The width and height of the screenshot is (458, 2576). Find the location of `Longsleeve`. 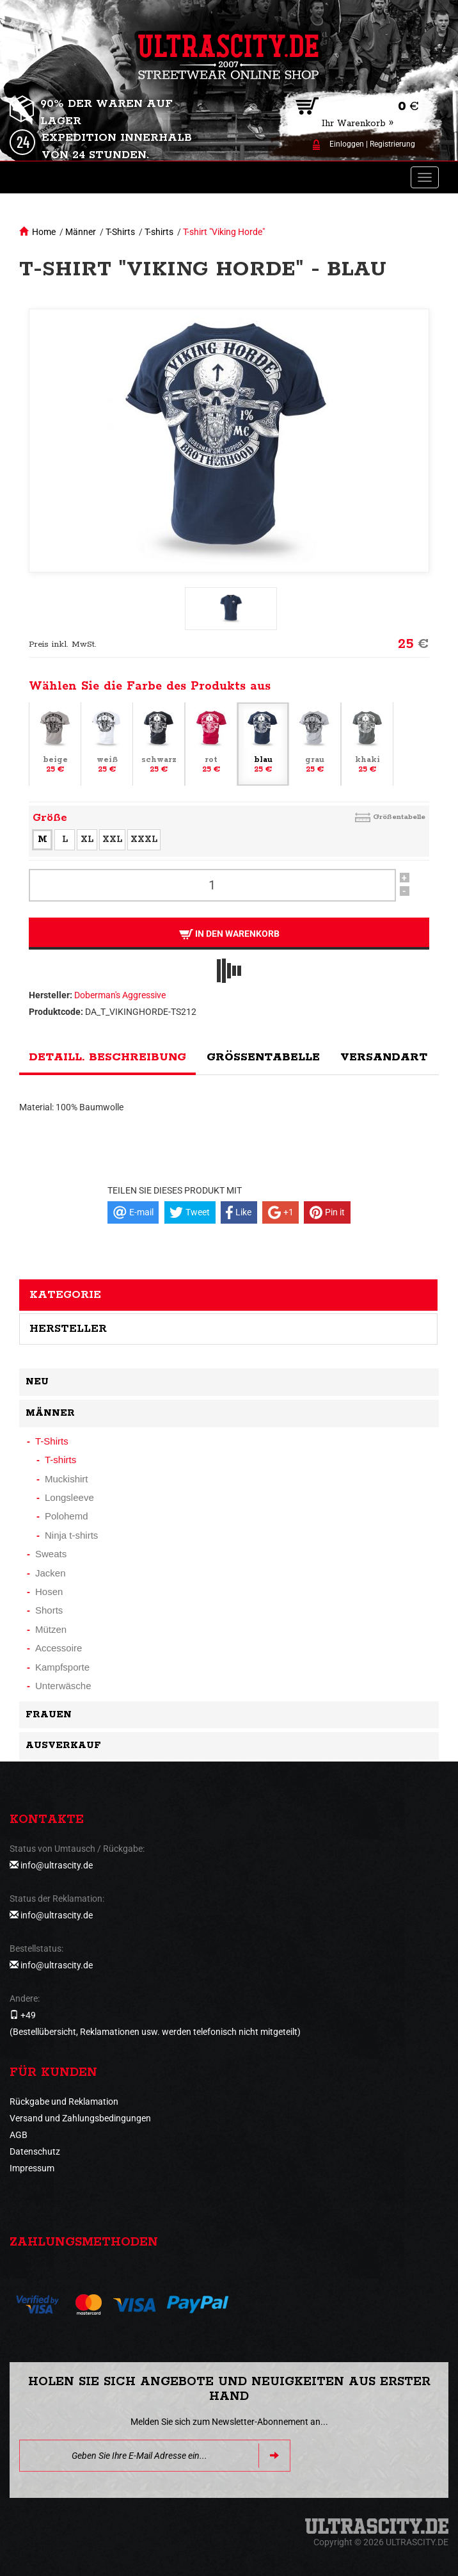

Longsleeve is located at coordinates (69, 1497).